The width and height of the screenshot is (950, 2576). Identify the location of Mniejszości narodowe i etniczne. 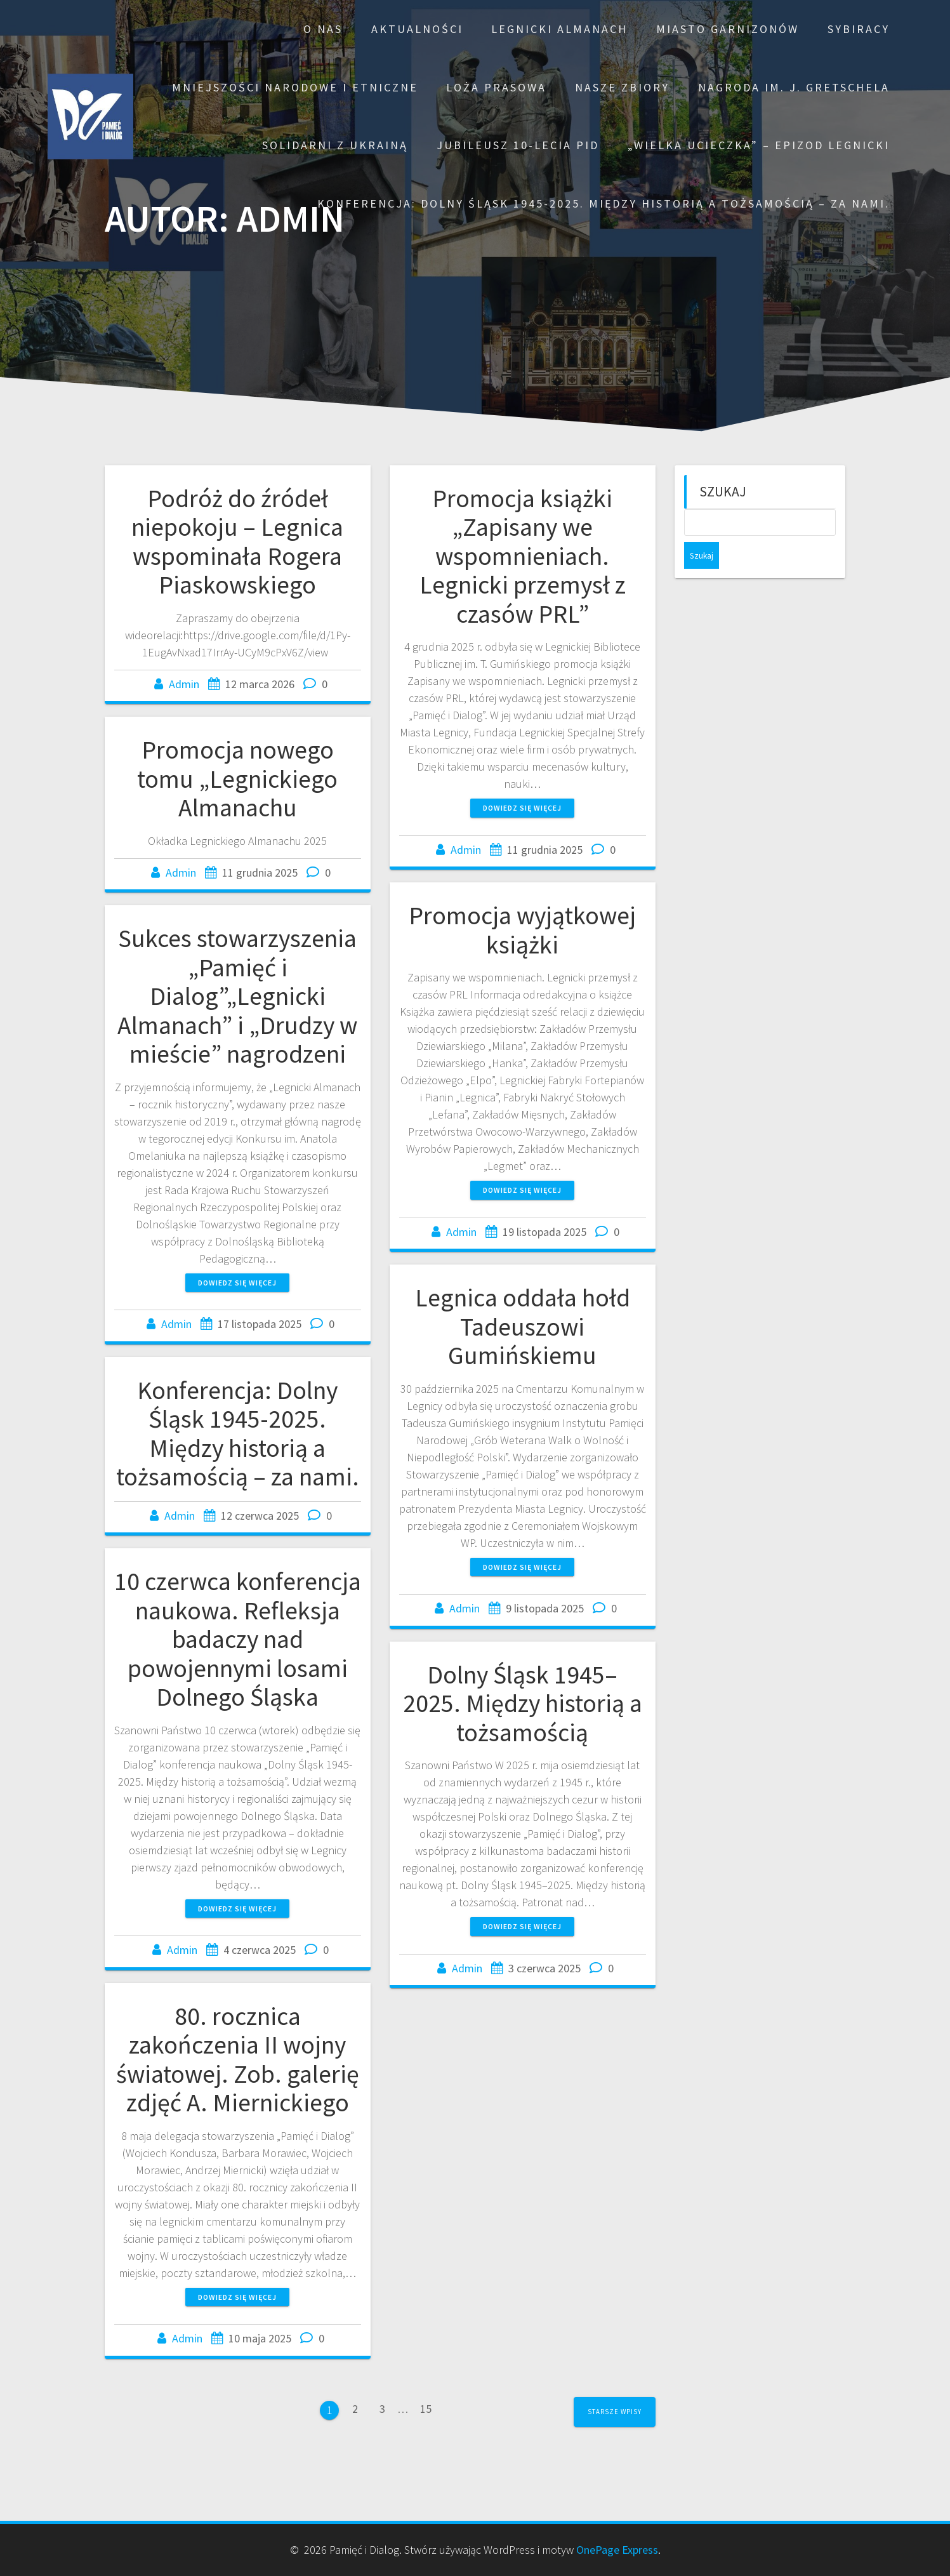
(295, 87).